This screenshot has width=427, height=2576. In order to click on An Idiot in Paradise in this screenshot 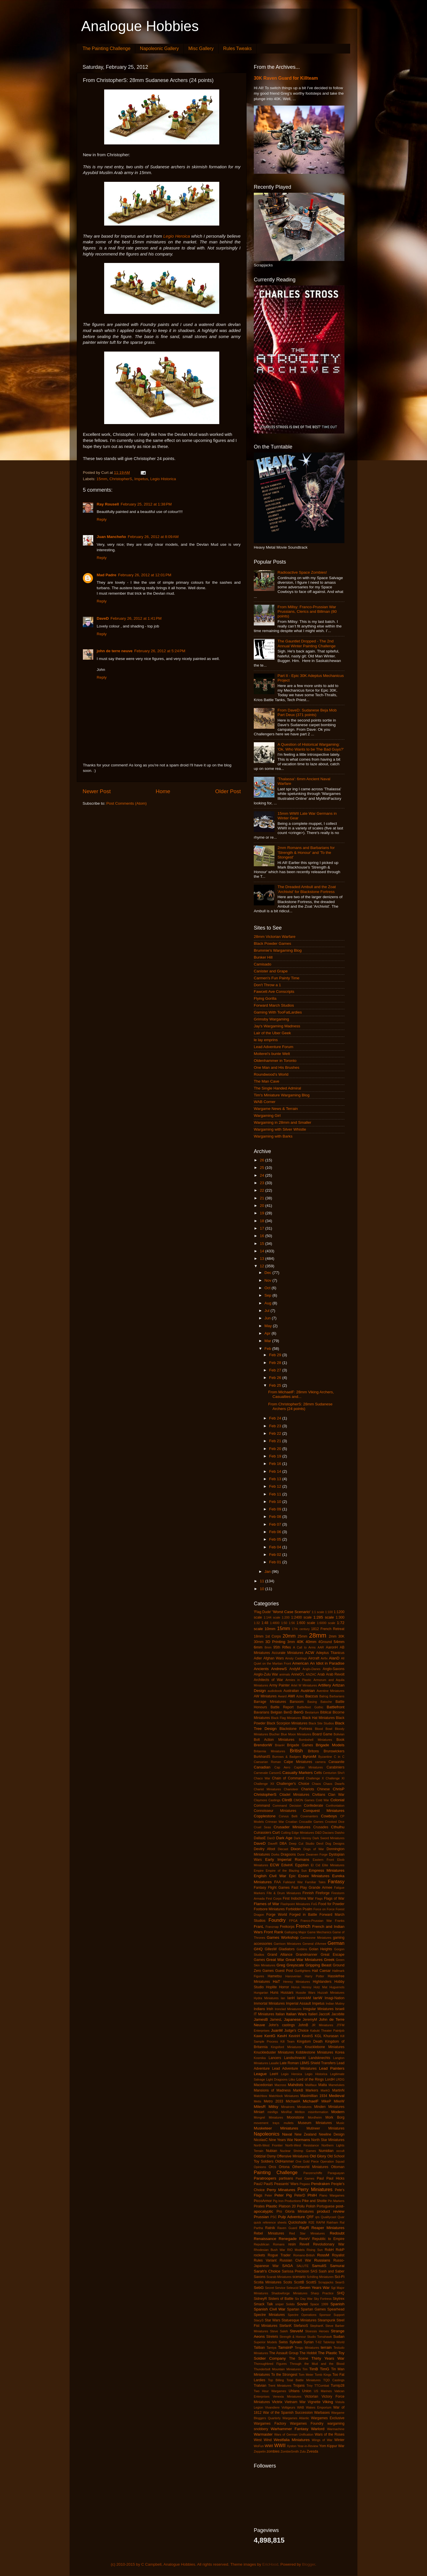, I will do `click(327, 1663)`.